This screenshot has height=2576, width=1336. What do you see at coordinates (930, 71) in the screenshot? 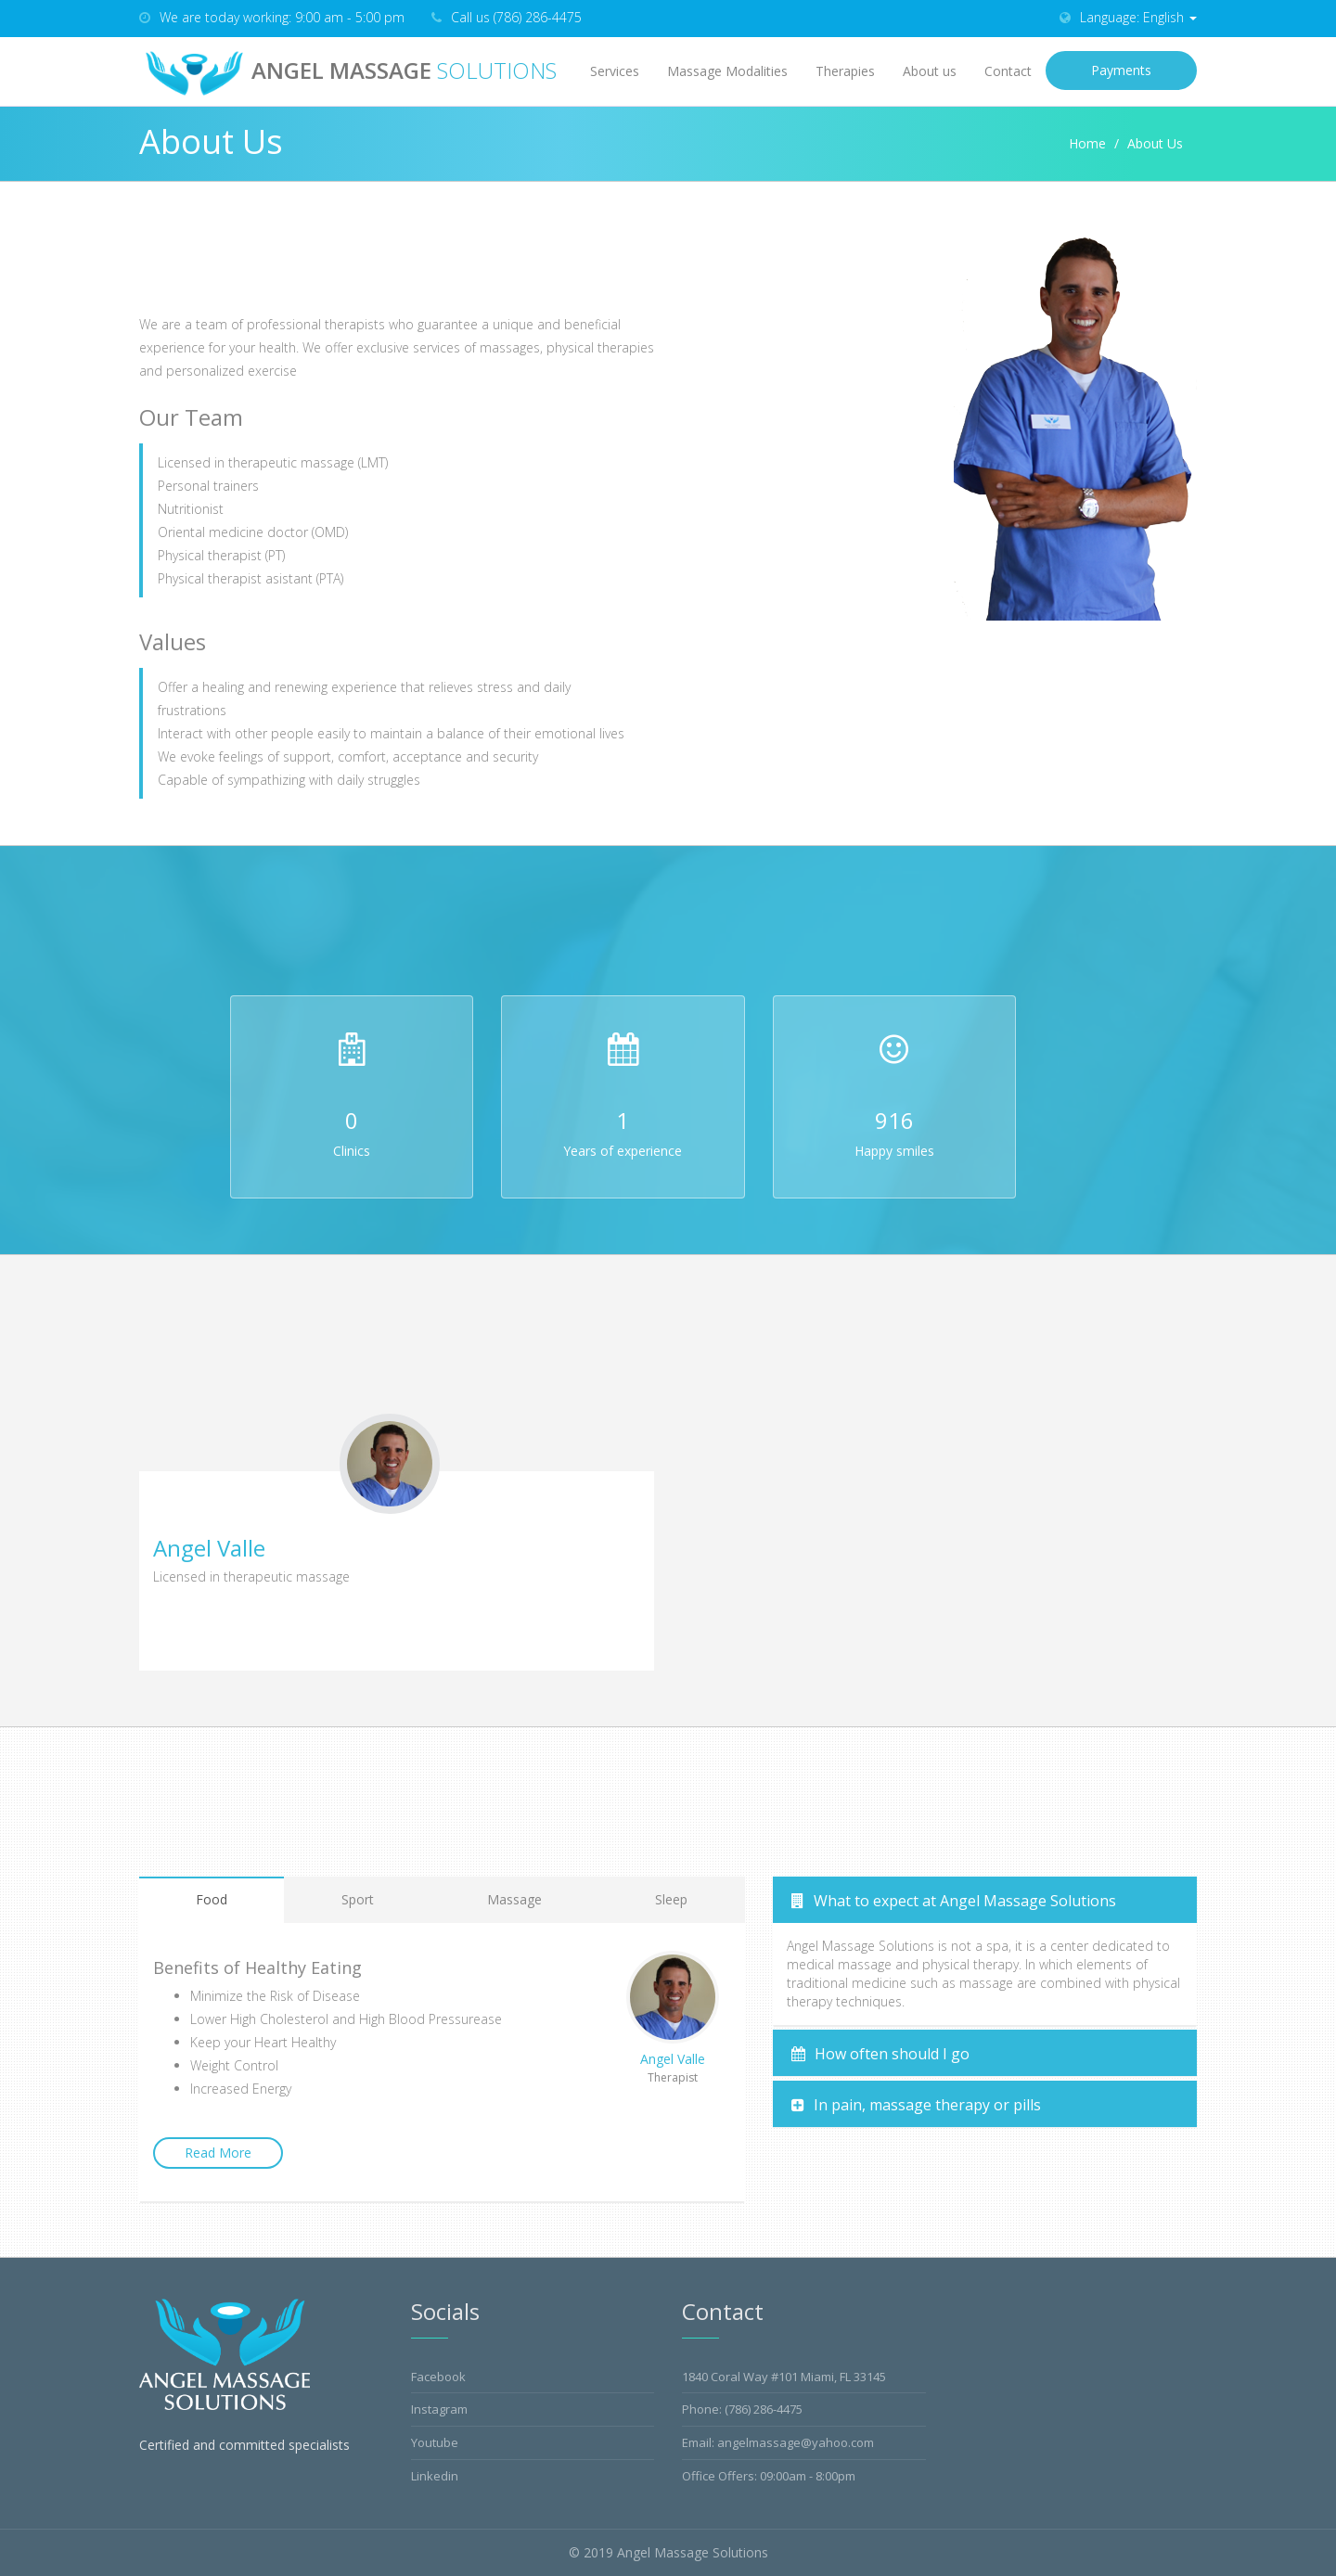
I see `About us` at bounding box center [930, 71].